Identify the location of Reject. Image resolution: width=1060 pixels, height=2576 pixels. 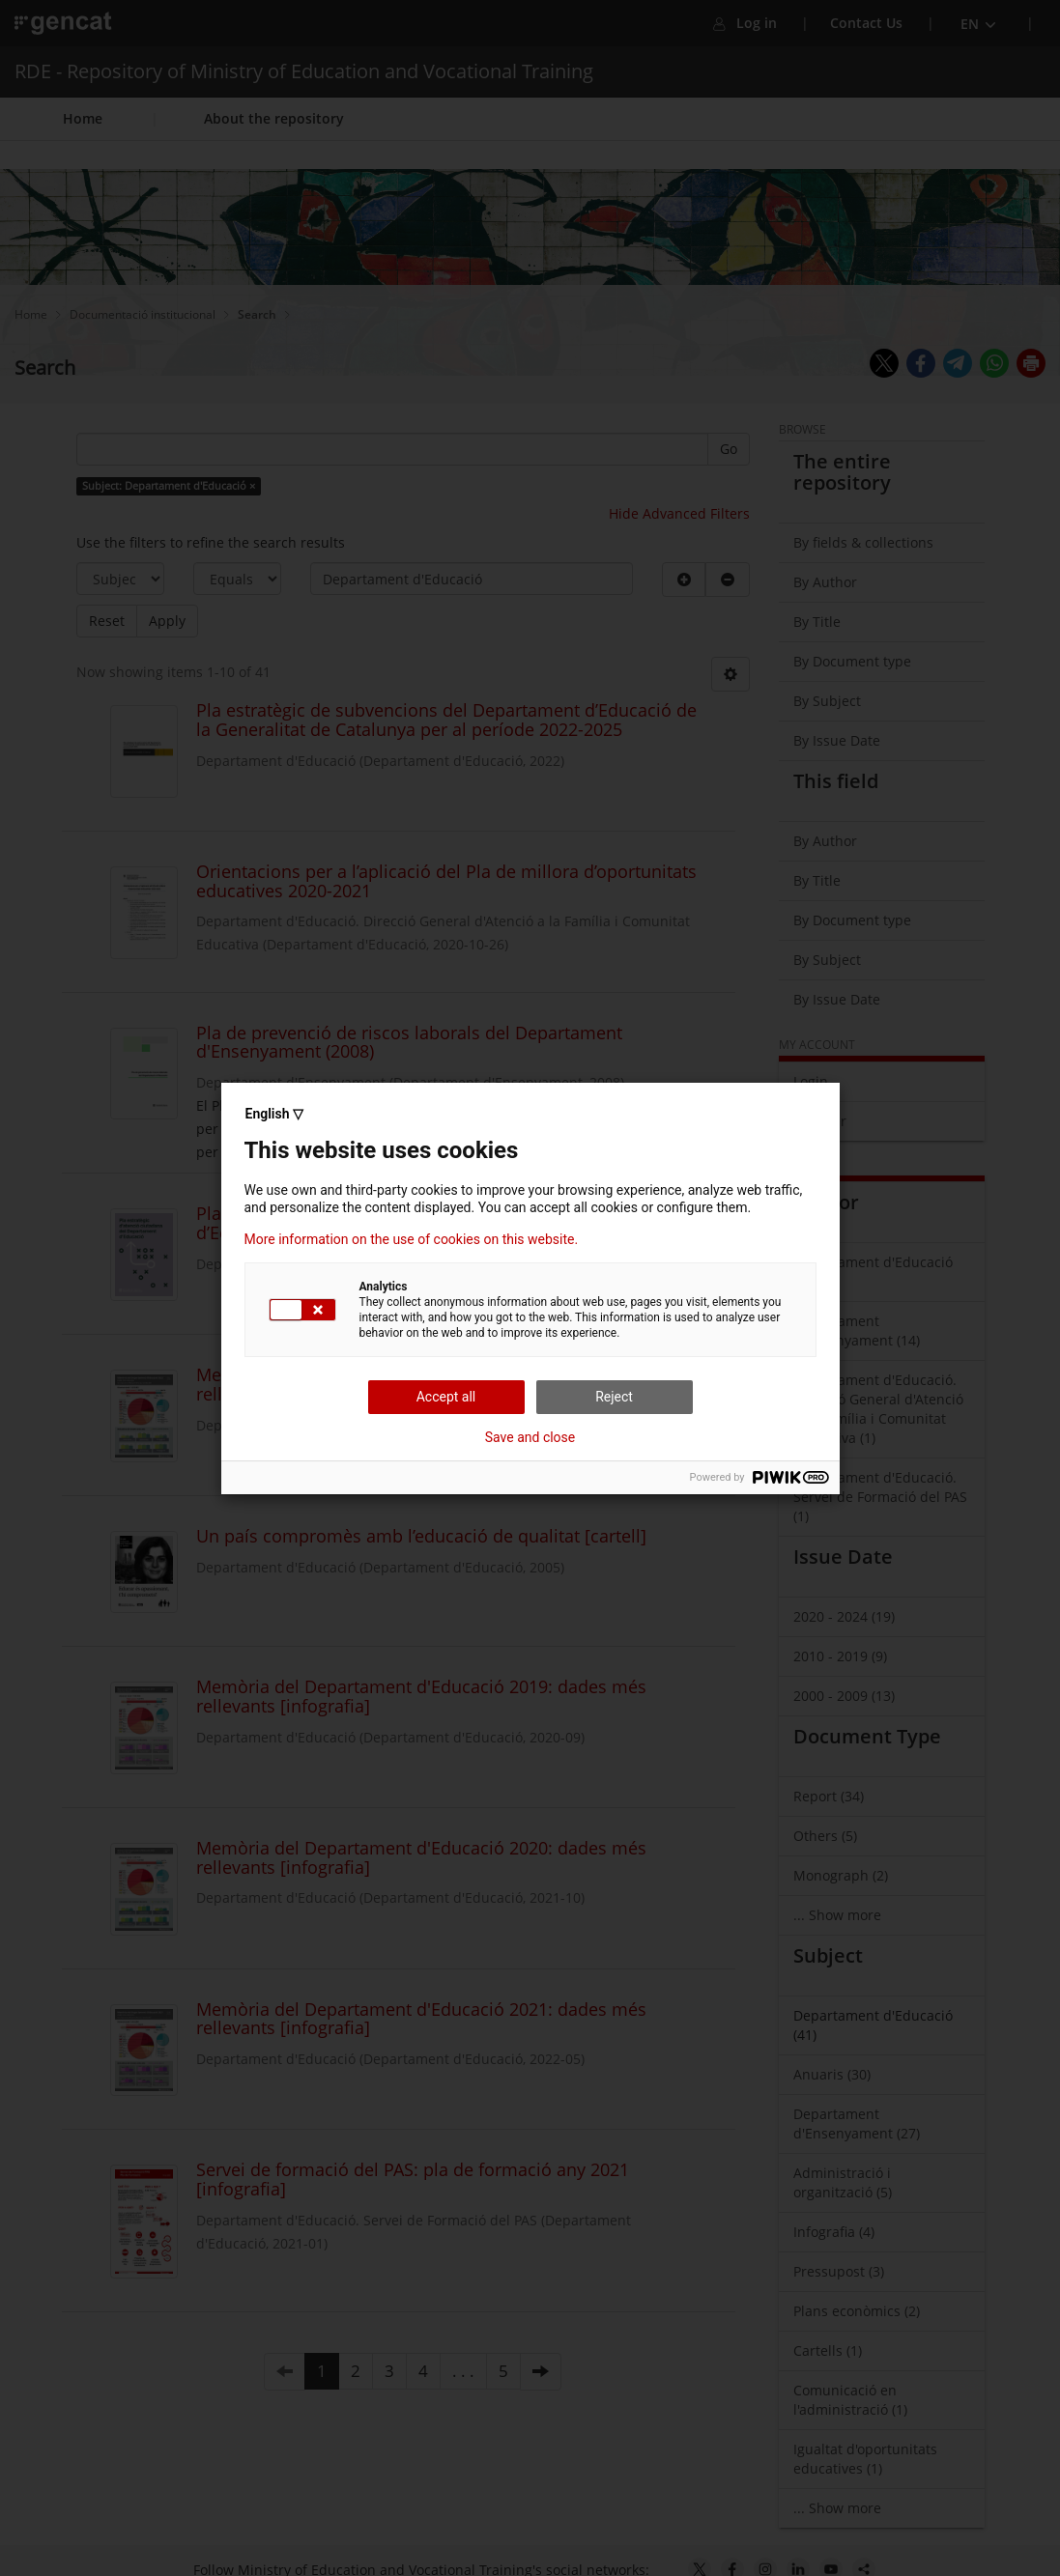
(614, 1396).